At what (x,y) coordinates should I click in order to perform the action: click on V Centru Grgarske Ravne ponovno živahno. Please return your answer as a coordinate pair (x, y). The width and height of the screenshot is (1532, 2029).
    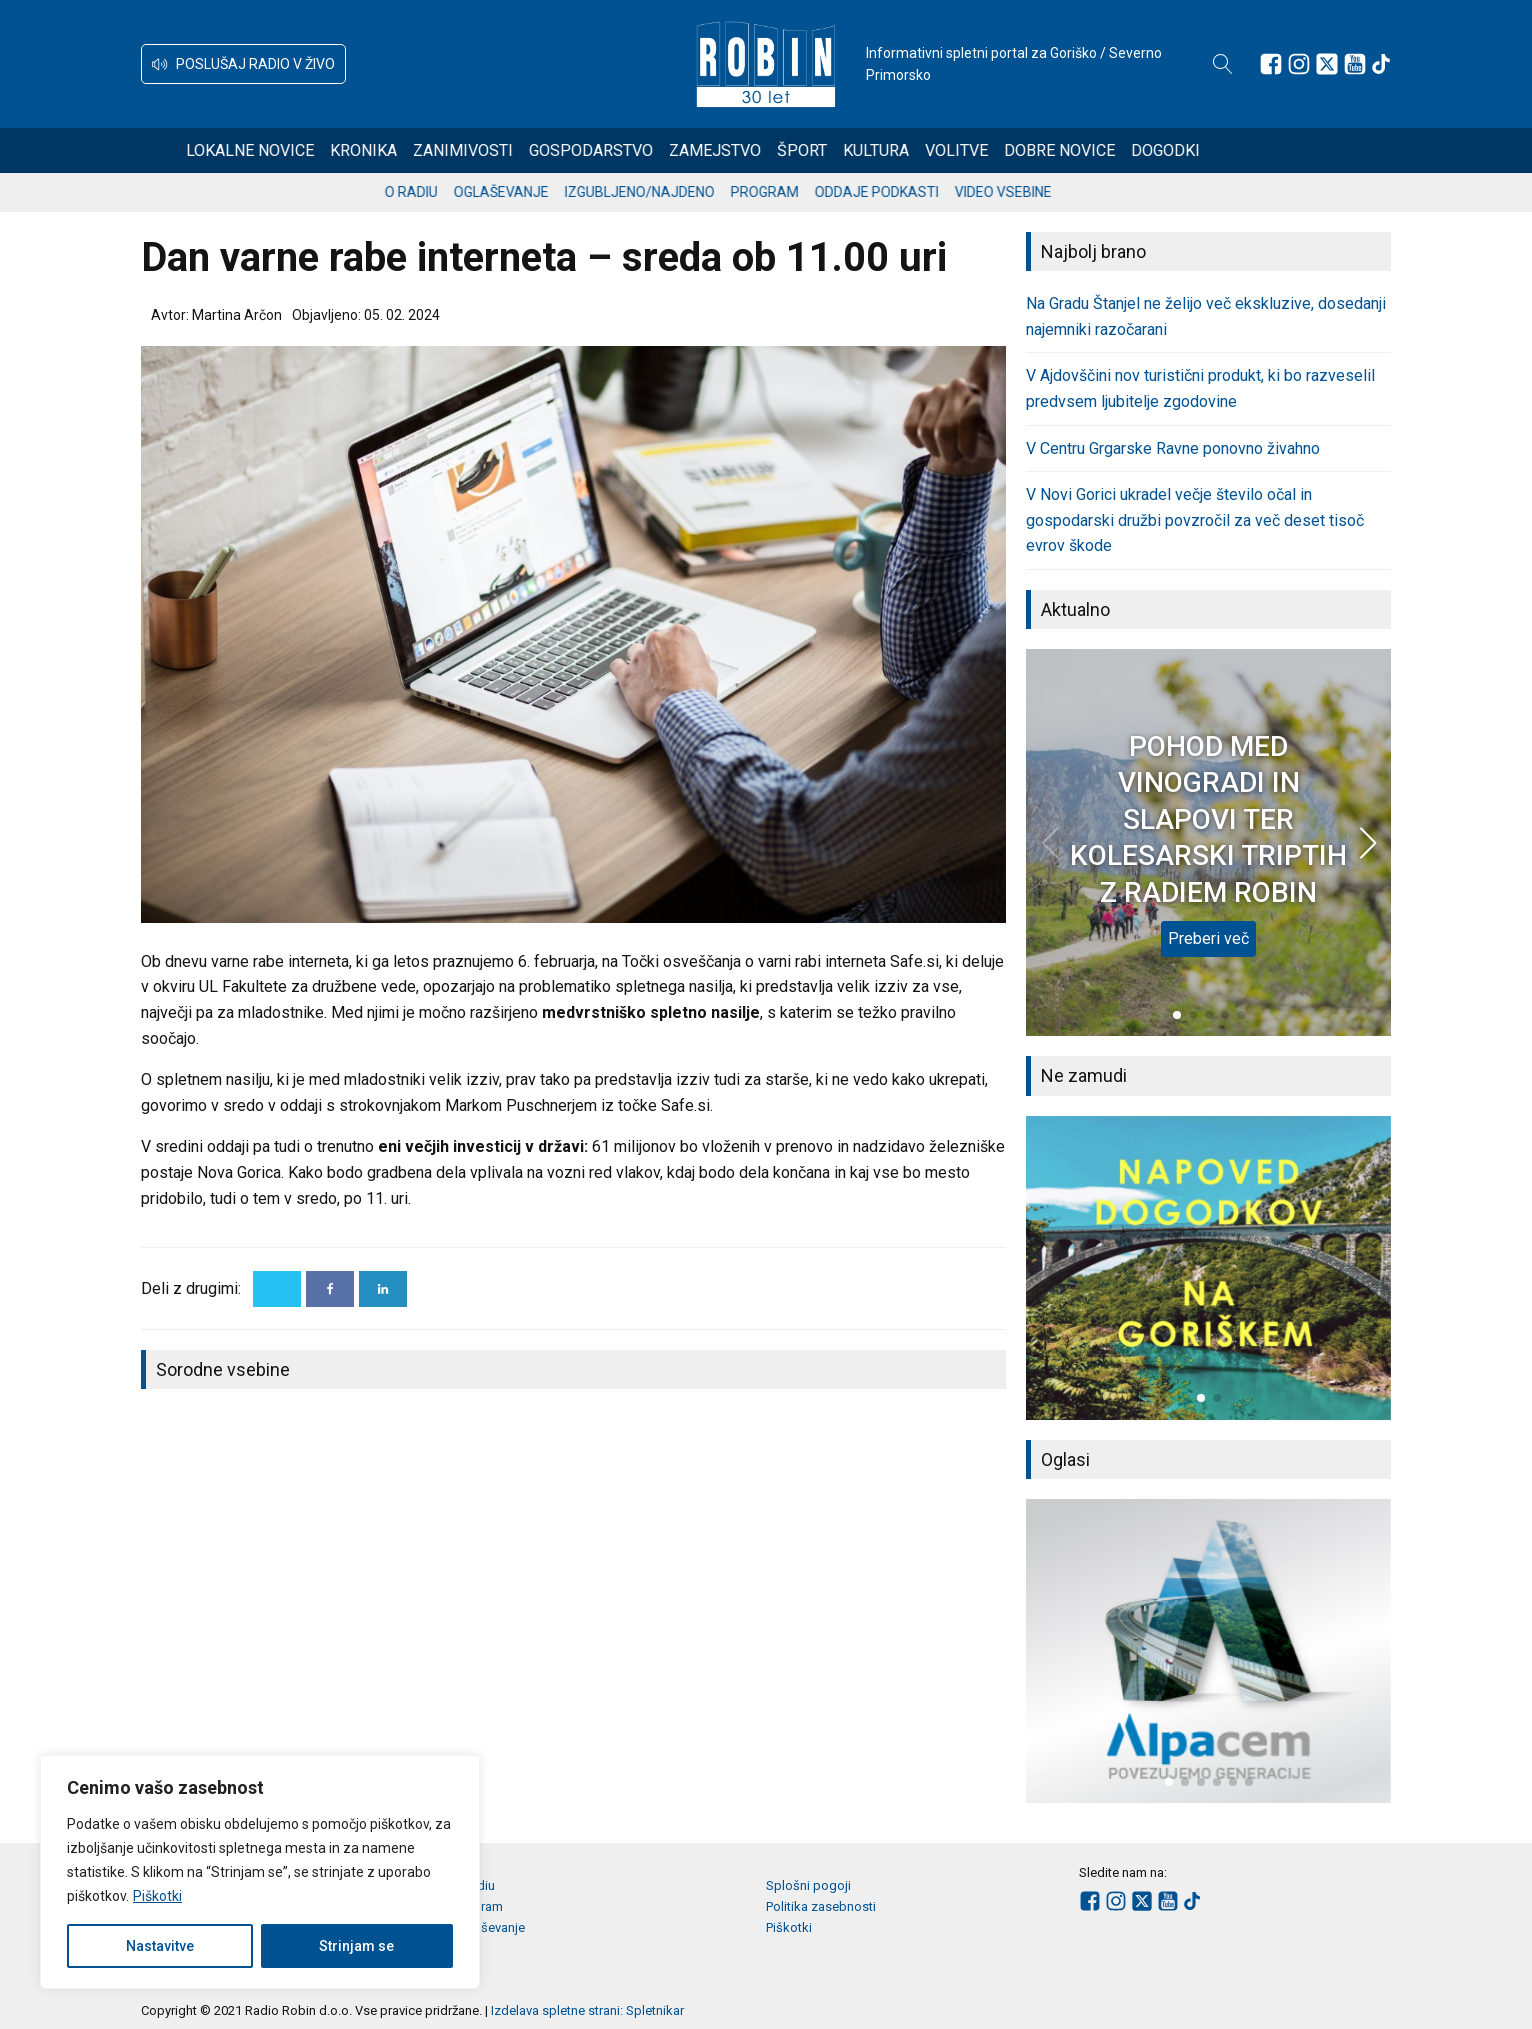
    Looking at the image, I should click on (1173, 448).